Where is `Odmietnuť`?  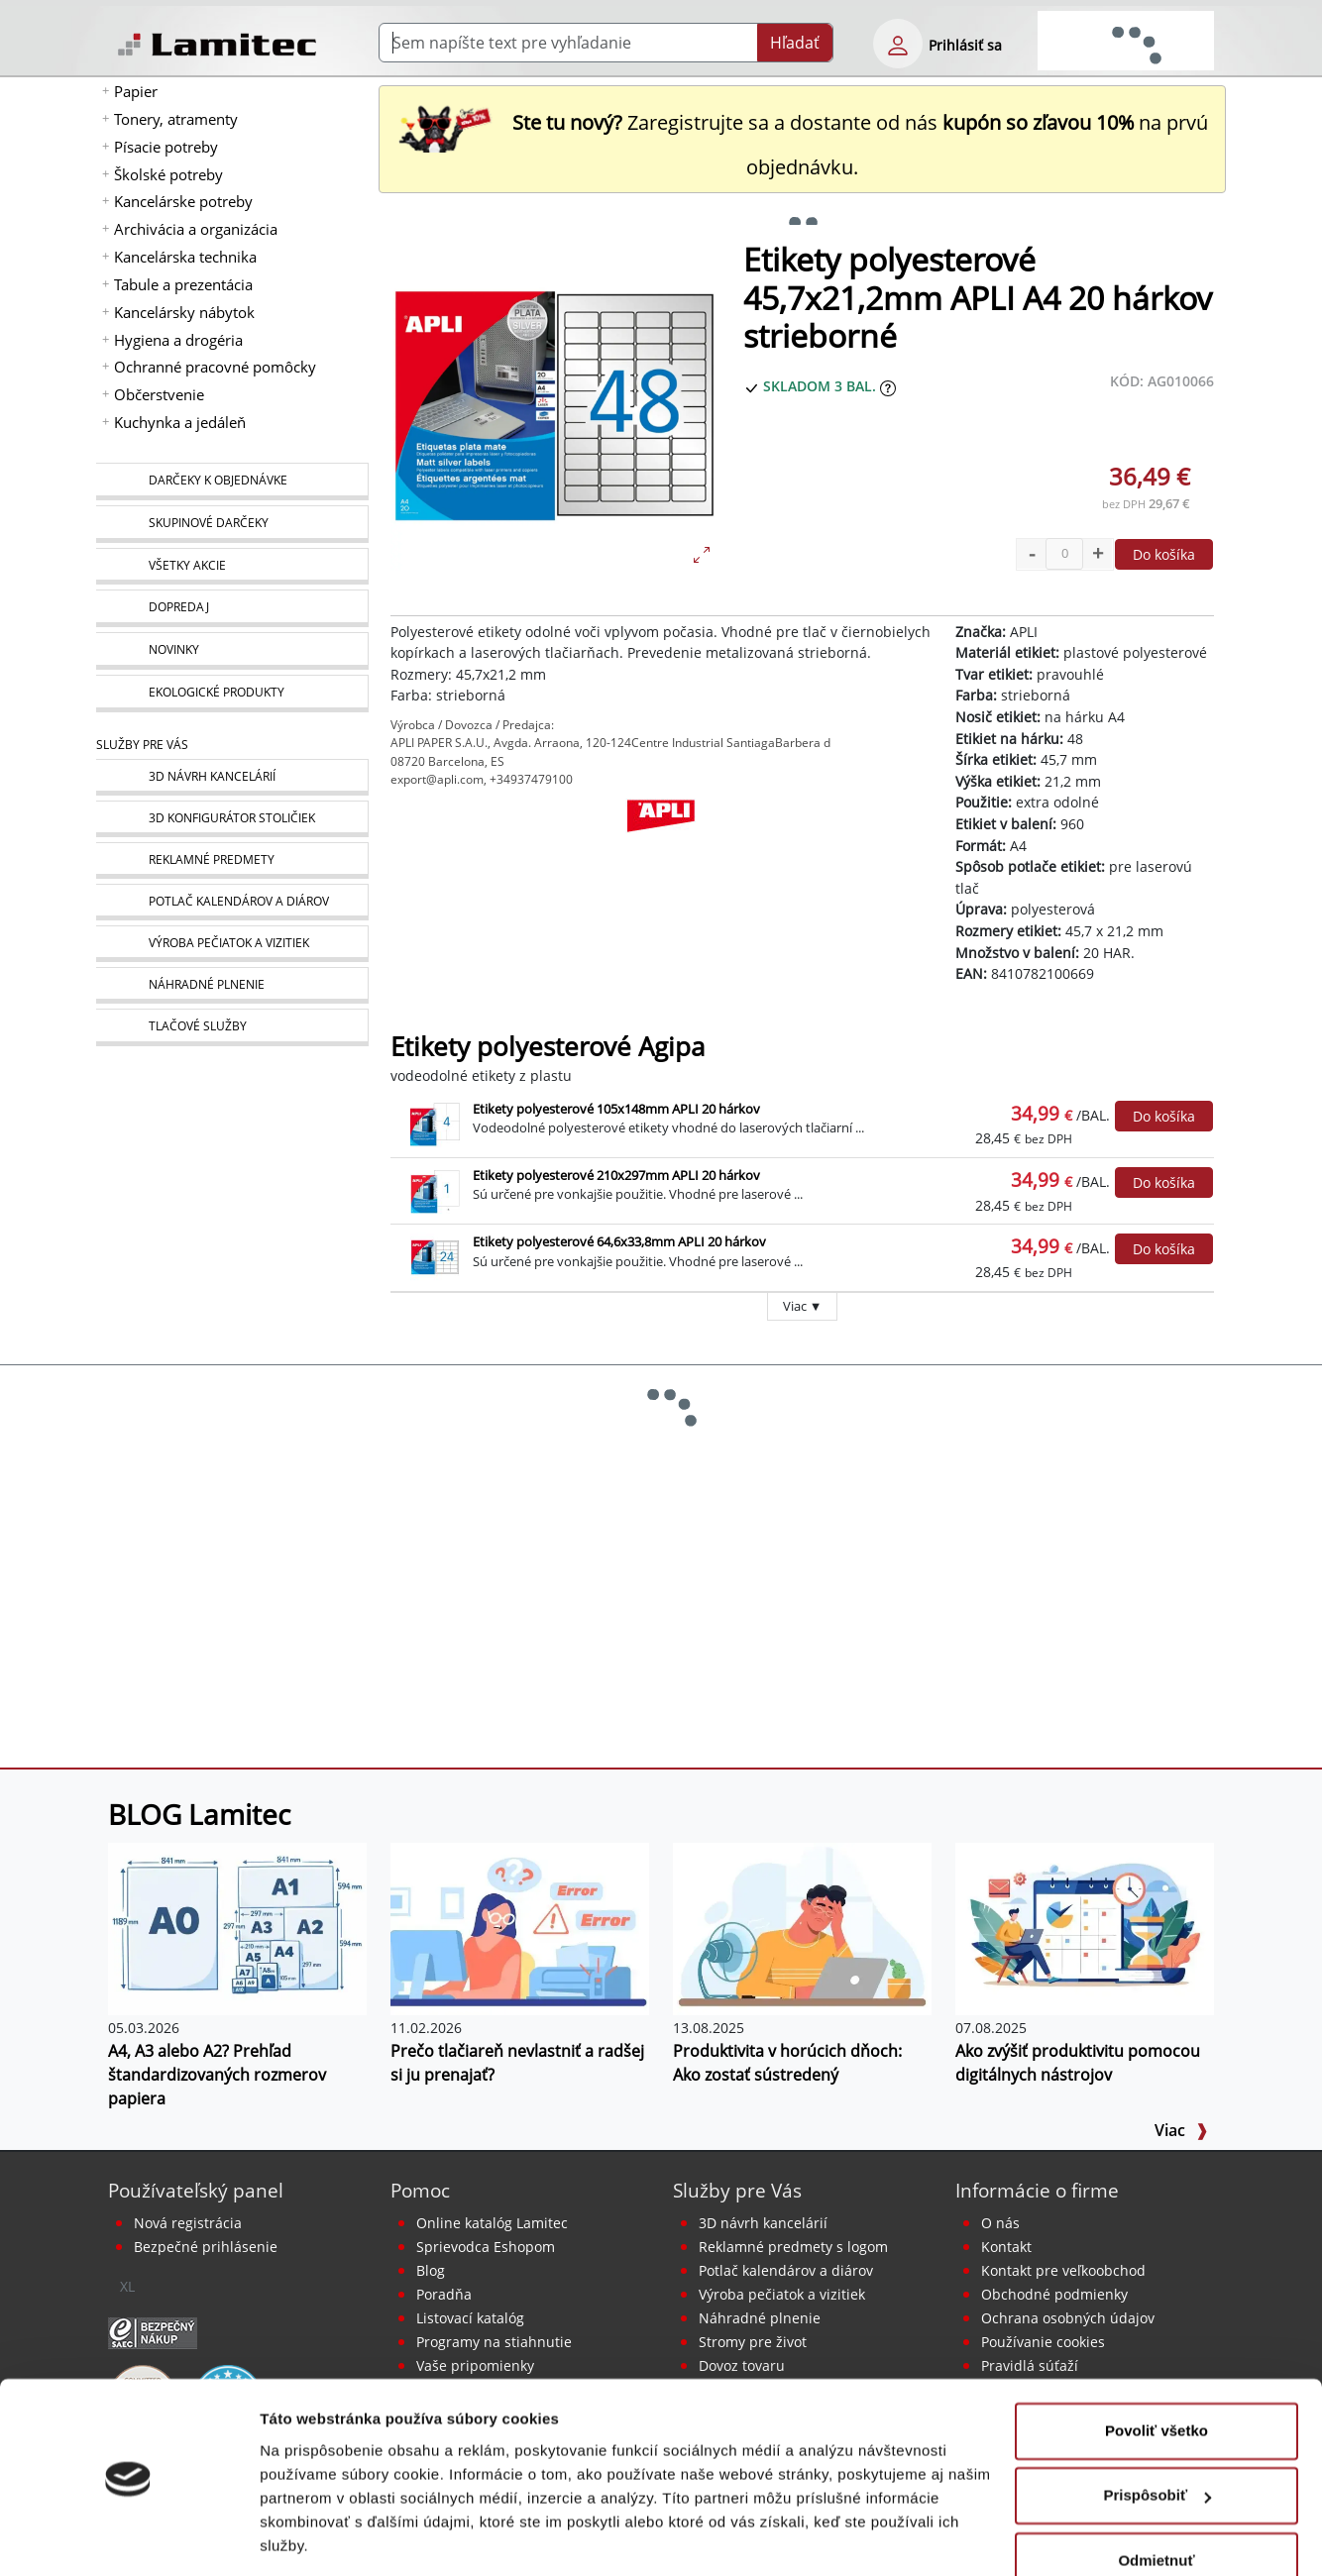 Odmietnuť is located at coordinates (1156, 2497).